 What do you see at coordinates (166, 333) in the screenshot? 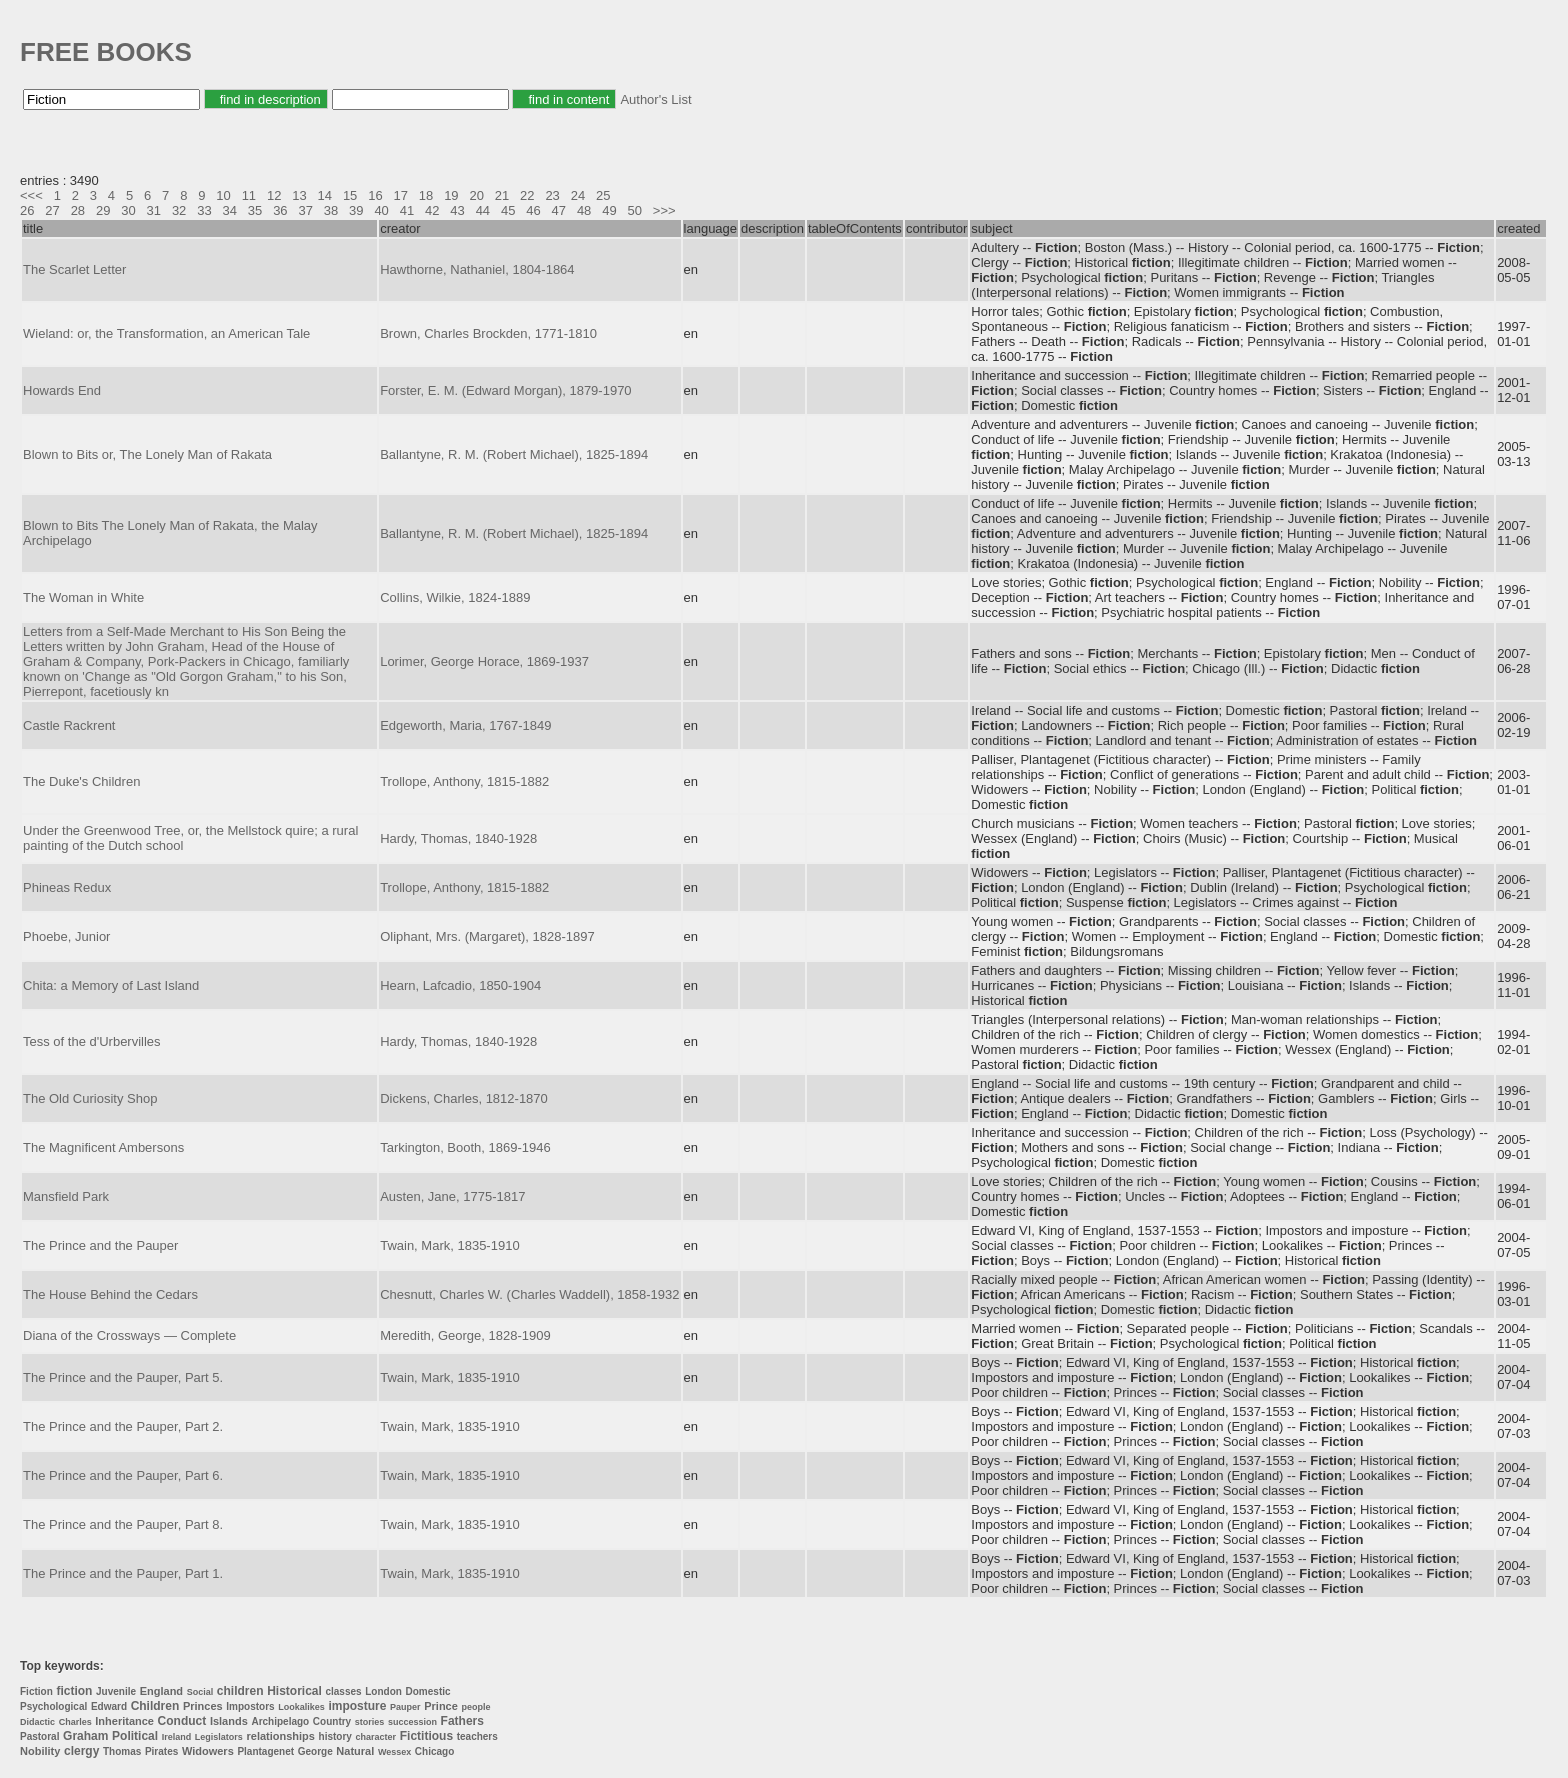
I see `Wieland: or, the Transformation, an American Tale` at bounding box center [166, 333].